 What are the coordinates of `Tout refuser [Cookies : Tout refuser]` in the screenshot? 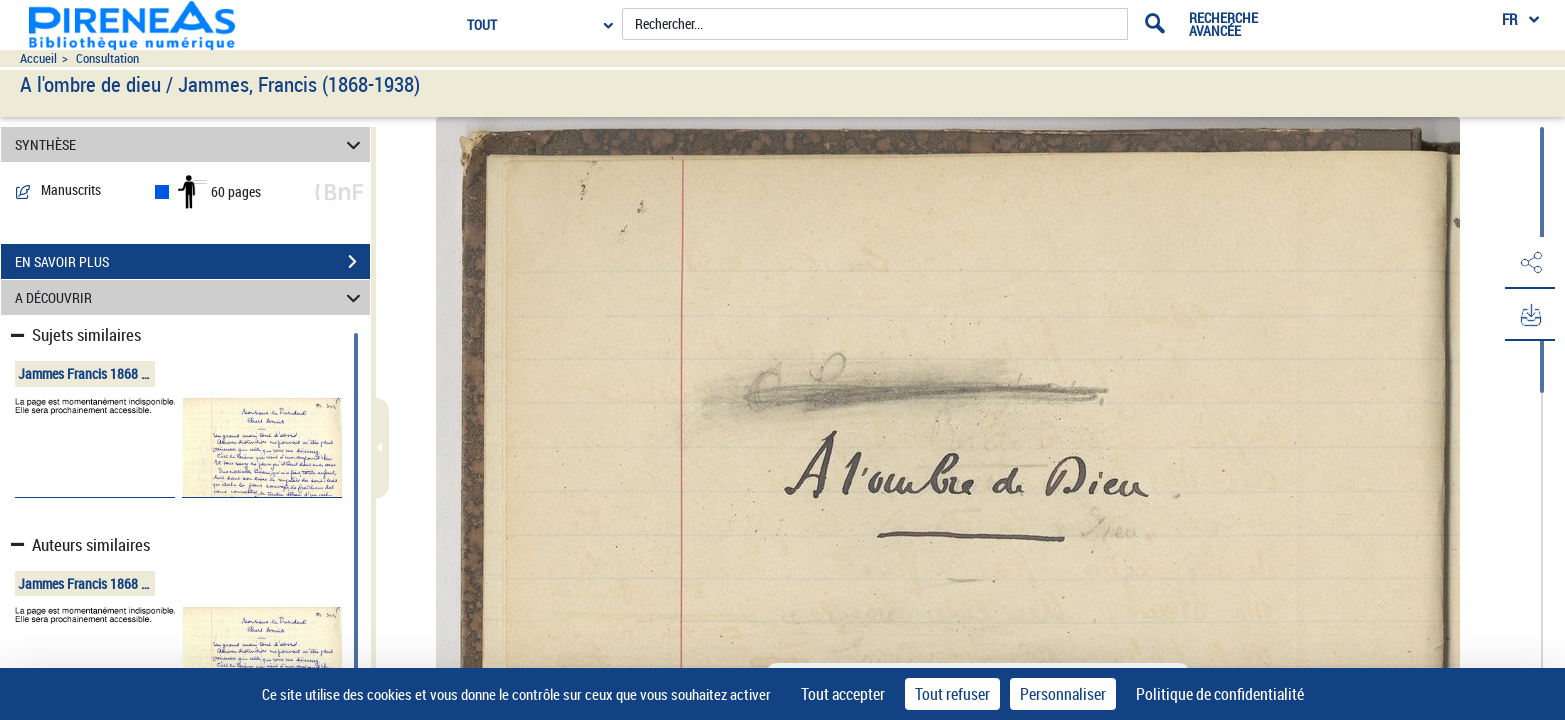 It's located at (952, 694).